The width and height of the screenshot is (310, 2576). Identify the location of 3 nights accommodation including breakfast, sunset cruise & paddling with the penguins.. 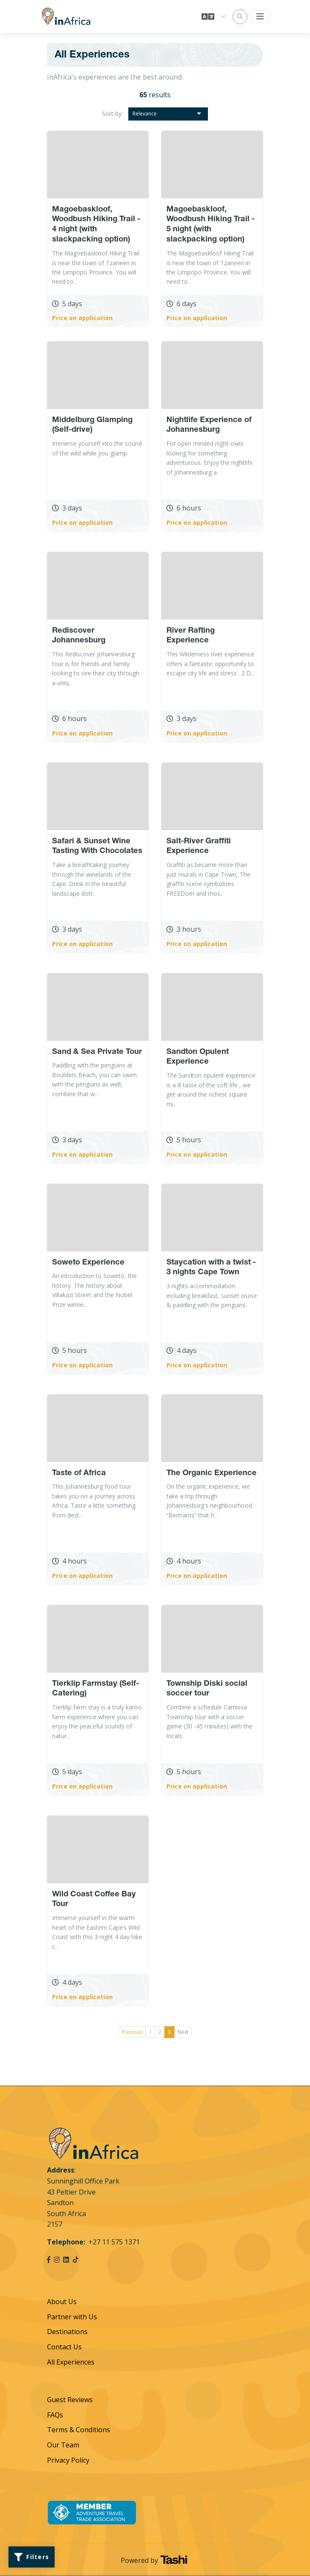
(211, 1295).